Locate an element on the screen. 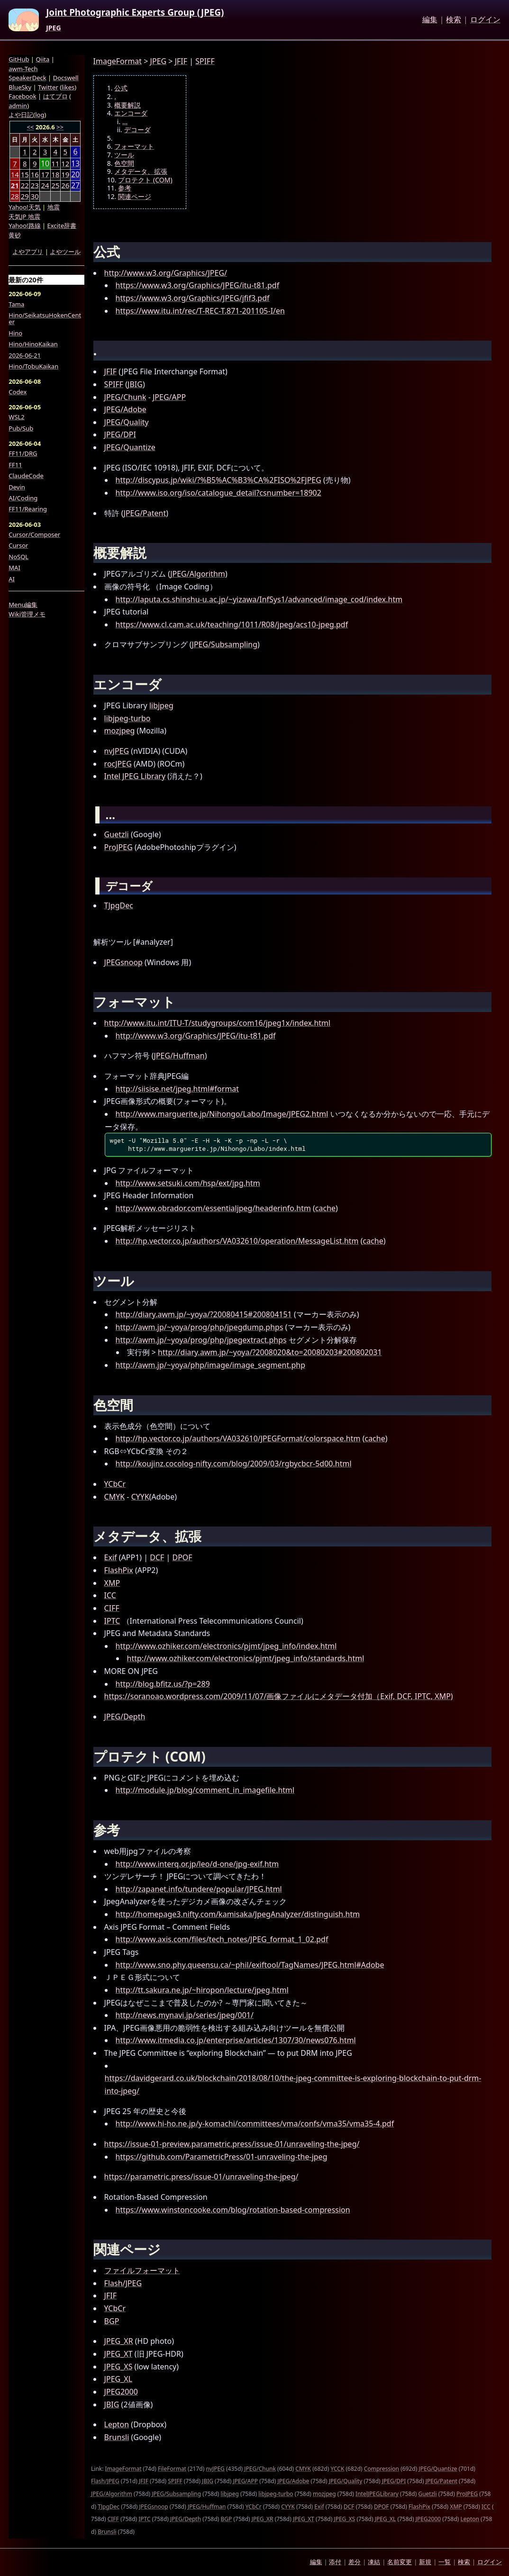 The height and width of the screenshot is (2576, 509). SPIFF is located at coordinates (205, 61).